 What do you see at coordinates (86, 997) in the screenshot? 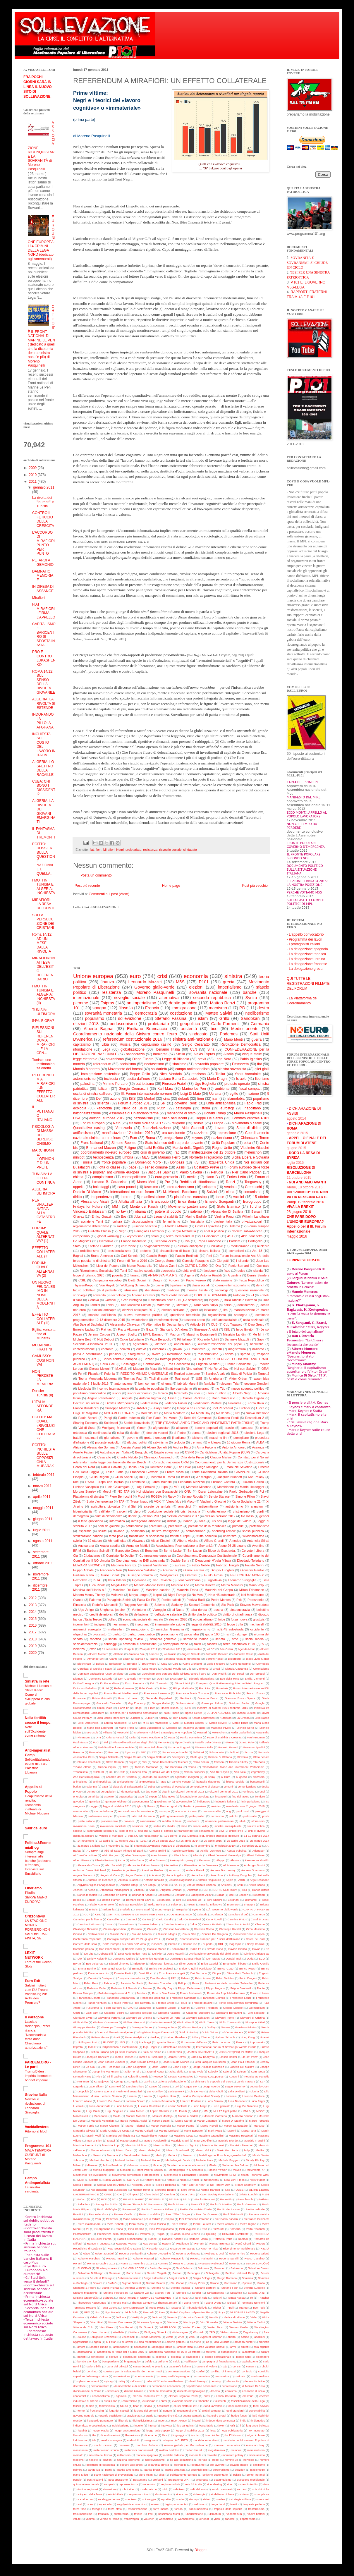
I see `internazionale` at bounding box center [86, 997].